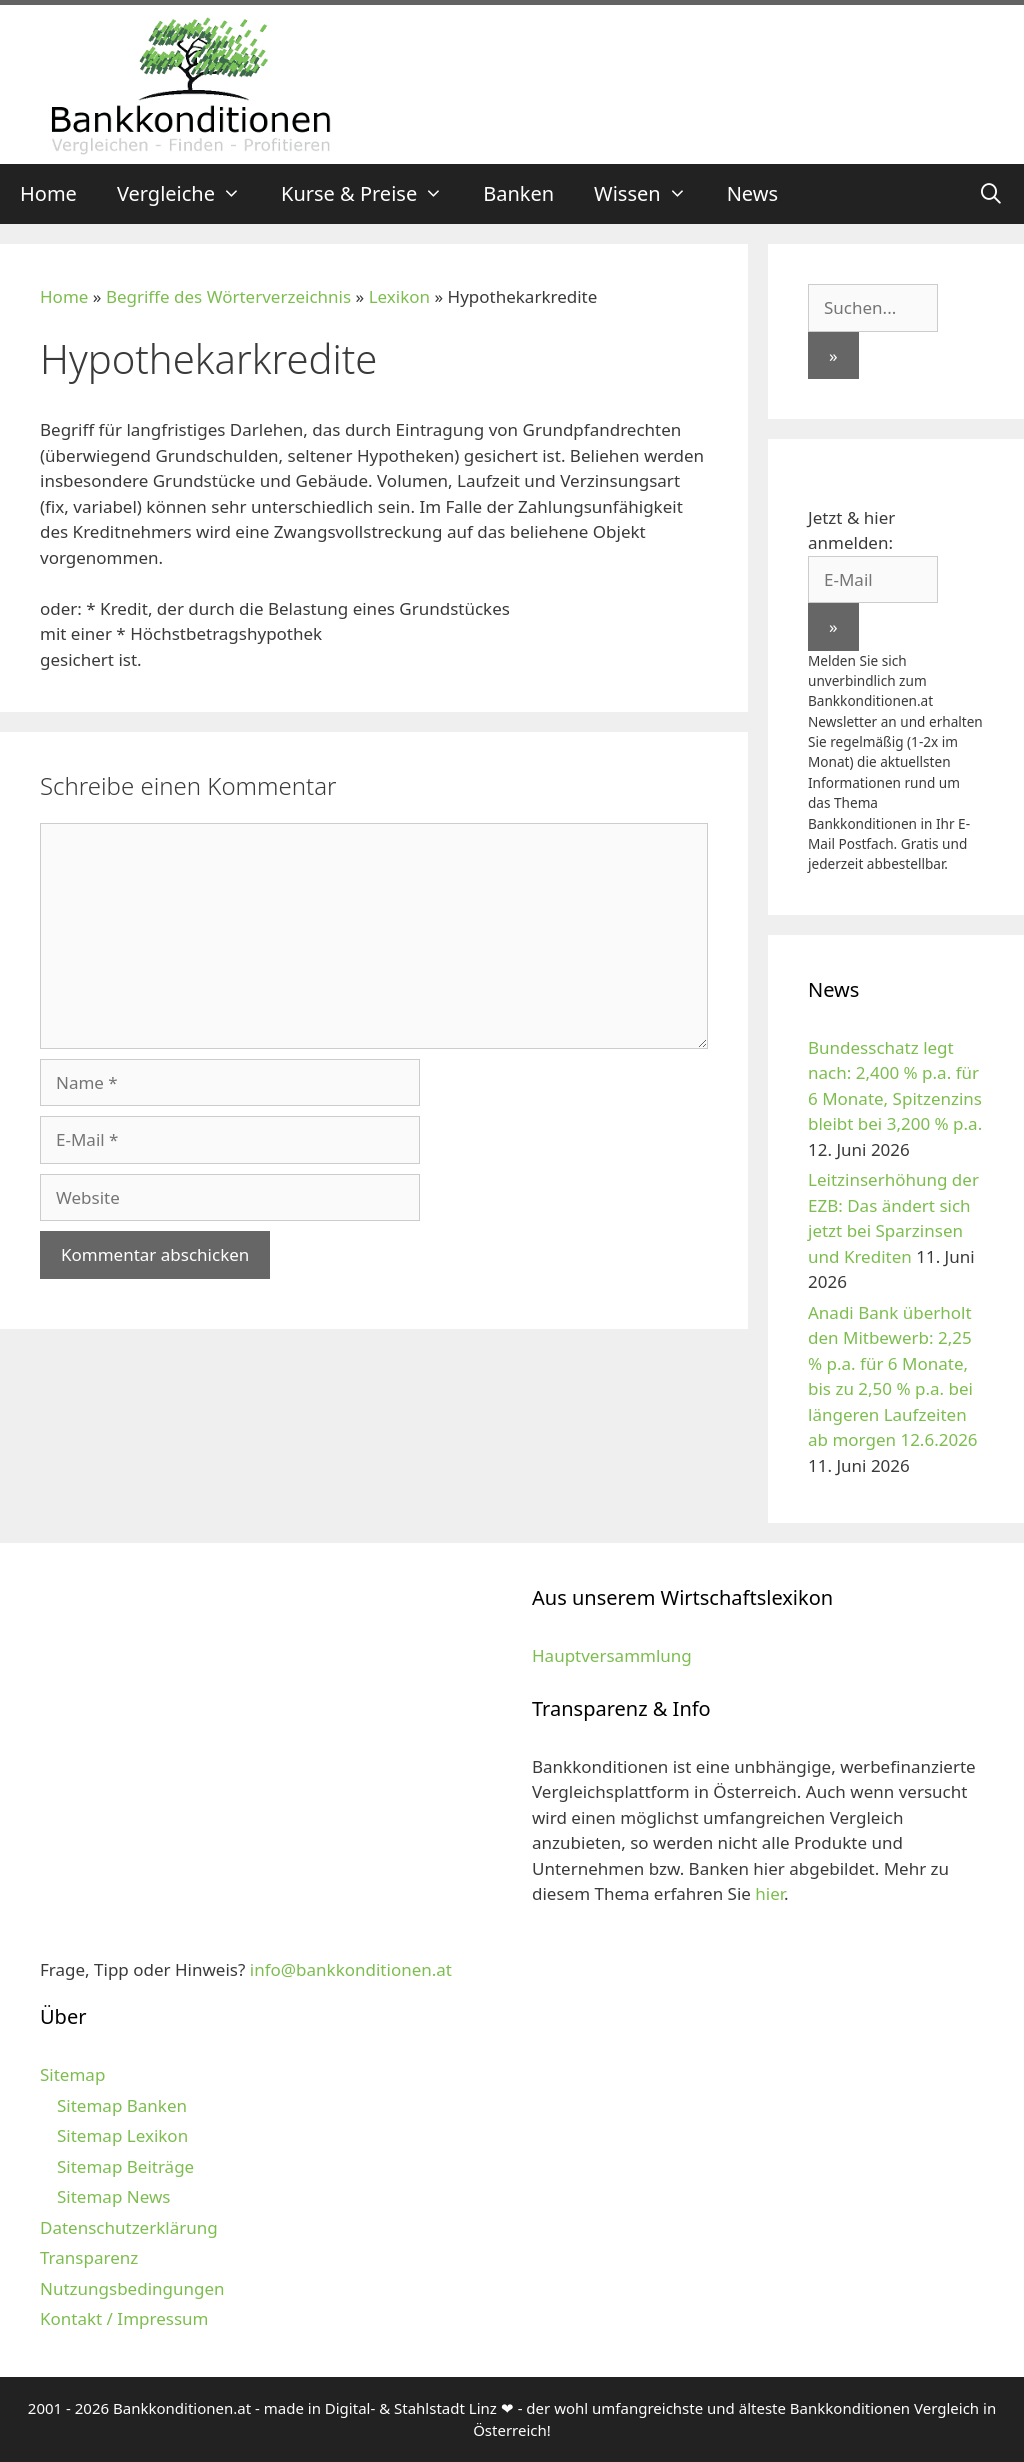  Describe the element at coordinates (769, 1893) in the screenshot. I see `hier` at that location.